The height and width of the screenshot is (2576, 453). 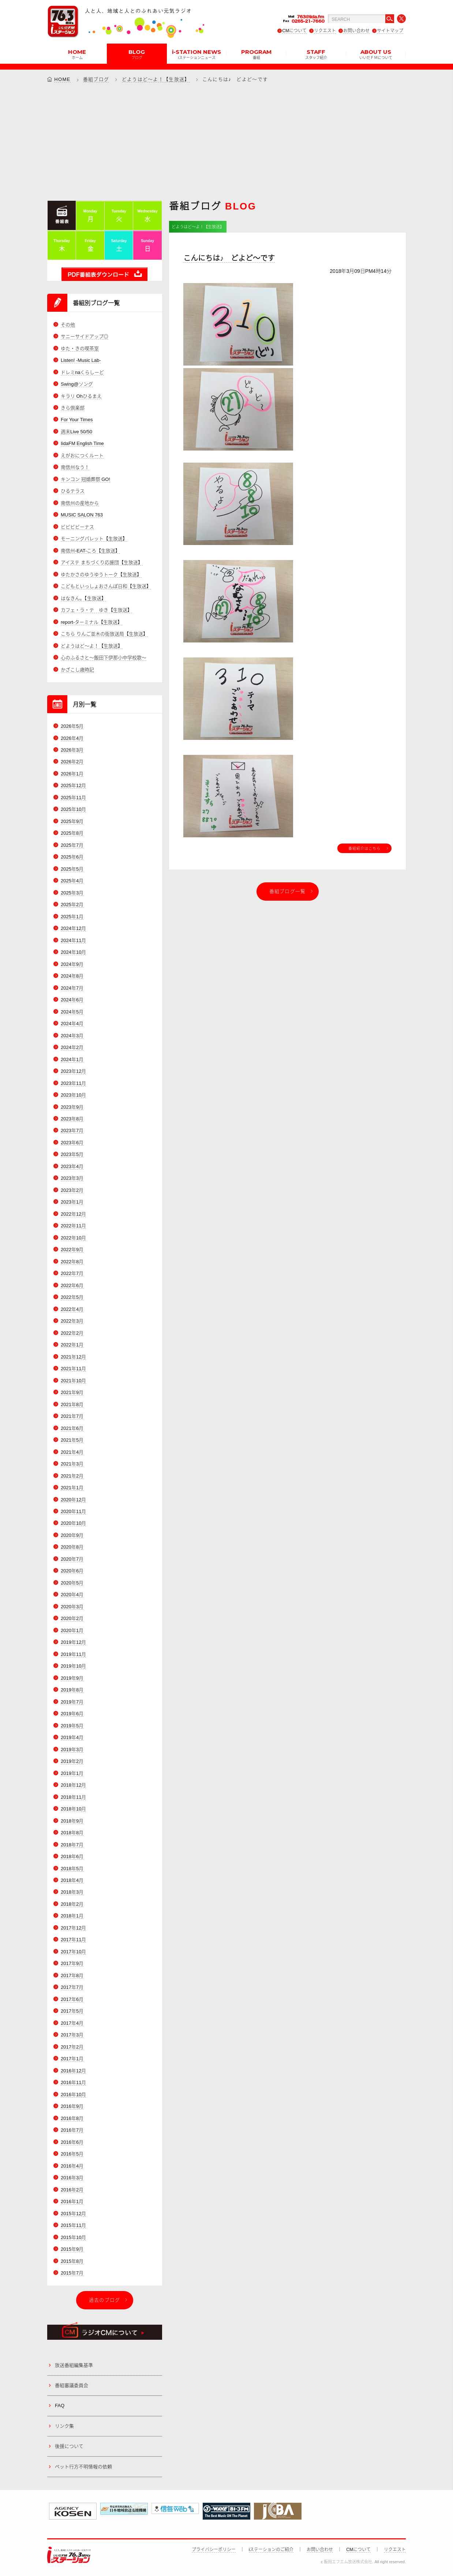 What do you see at coordinates (81, 360) in the screenshot?
I see `Listen! -Music Lab-` at bounding box center [81, 360].